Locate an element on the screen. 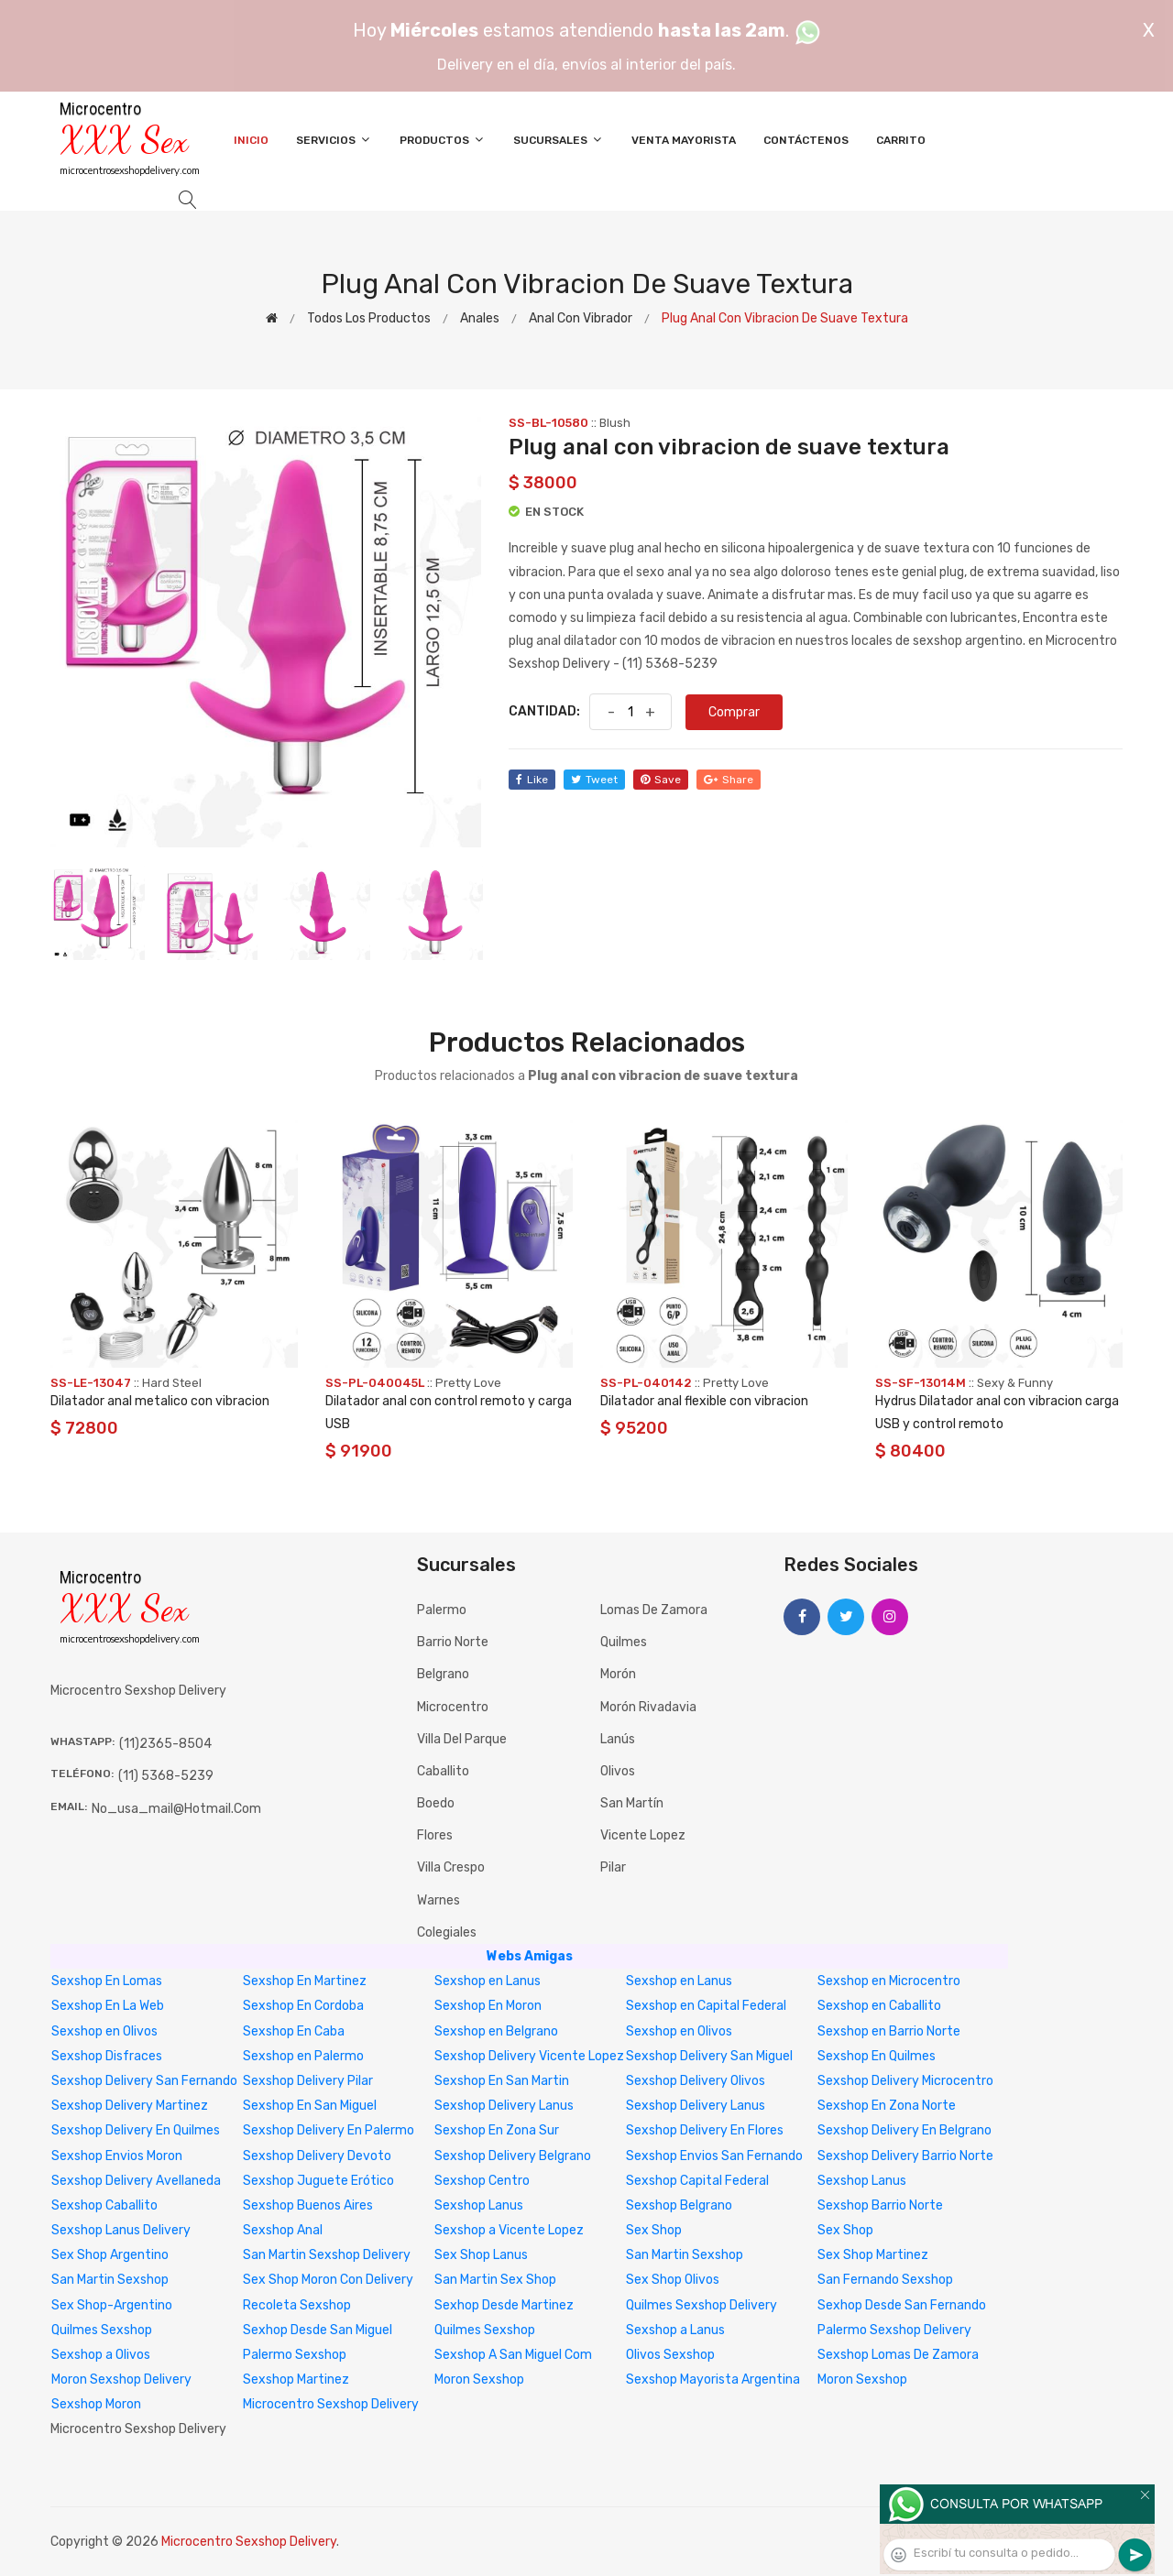 This screenshot has width=1173, height=2576. Sexhop Desde San Fernando is located at coordinates (901, 2305).